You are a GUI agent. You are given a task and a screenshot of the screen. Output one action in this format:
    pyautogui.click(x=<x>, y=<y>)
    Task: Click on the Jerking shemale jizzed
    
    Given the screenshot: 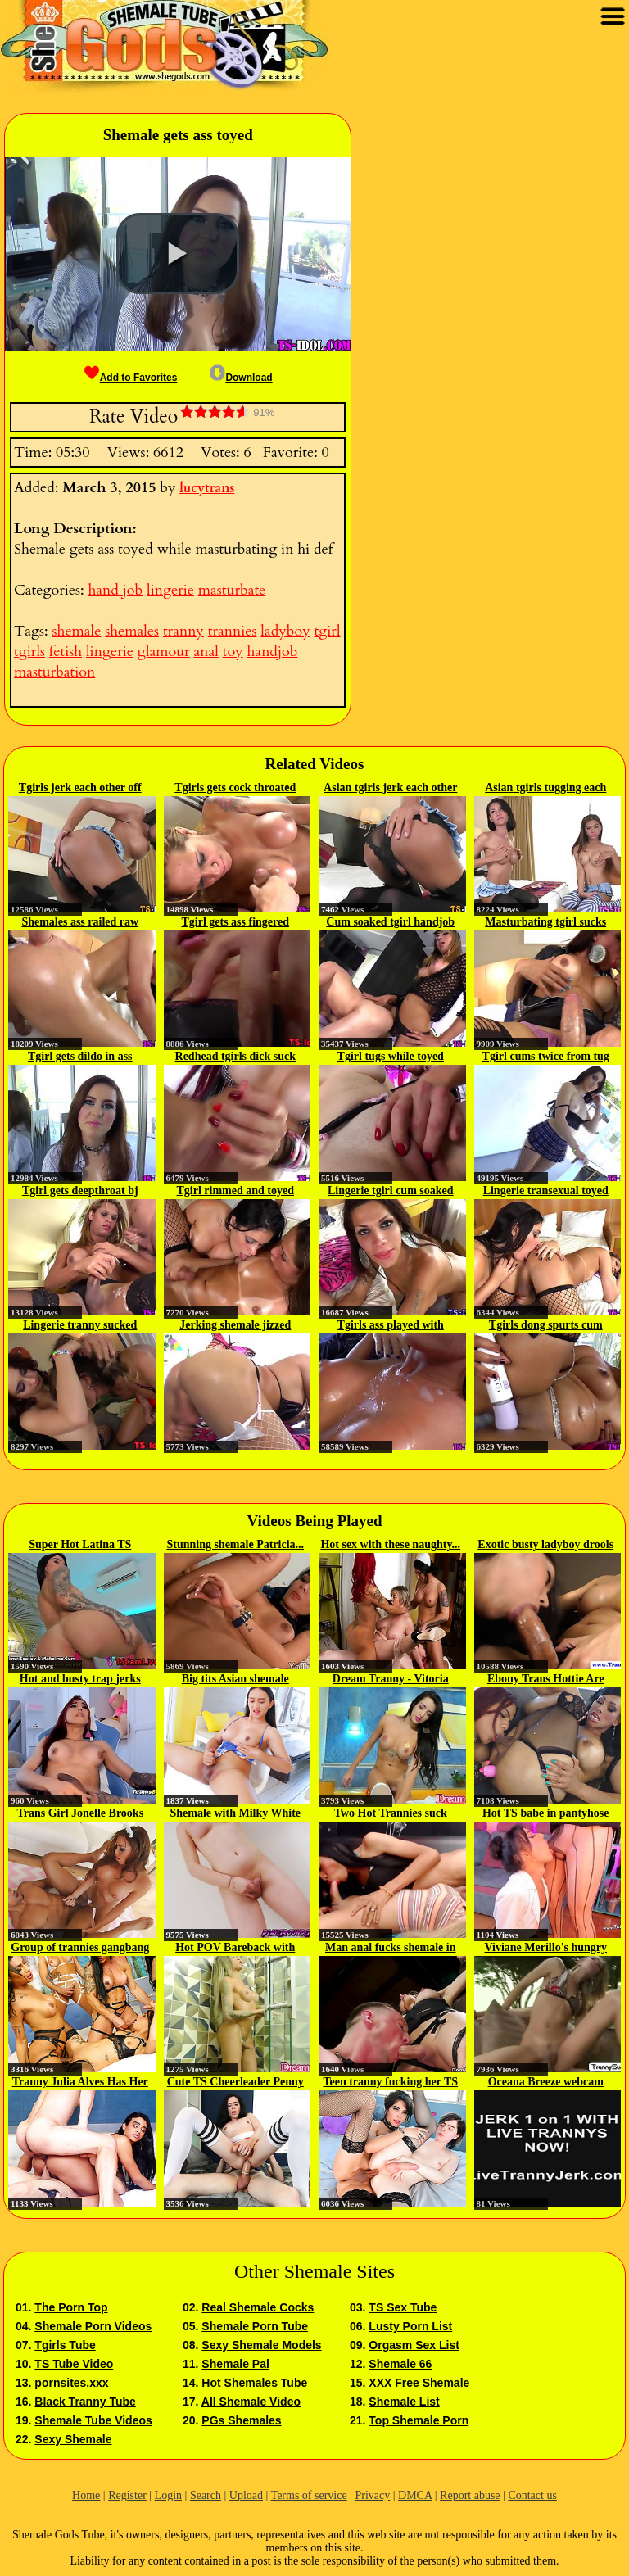 What is the action you would take?
    pyautogui.click(x=235, y=1325)
    